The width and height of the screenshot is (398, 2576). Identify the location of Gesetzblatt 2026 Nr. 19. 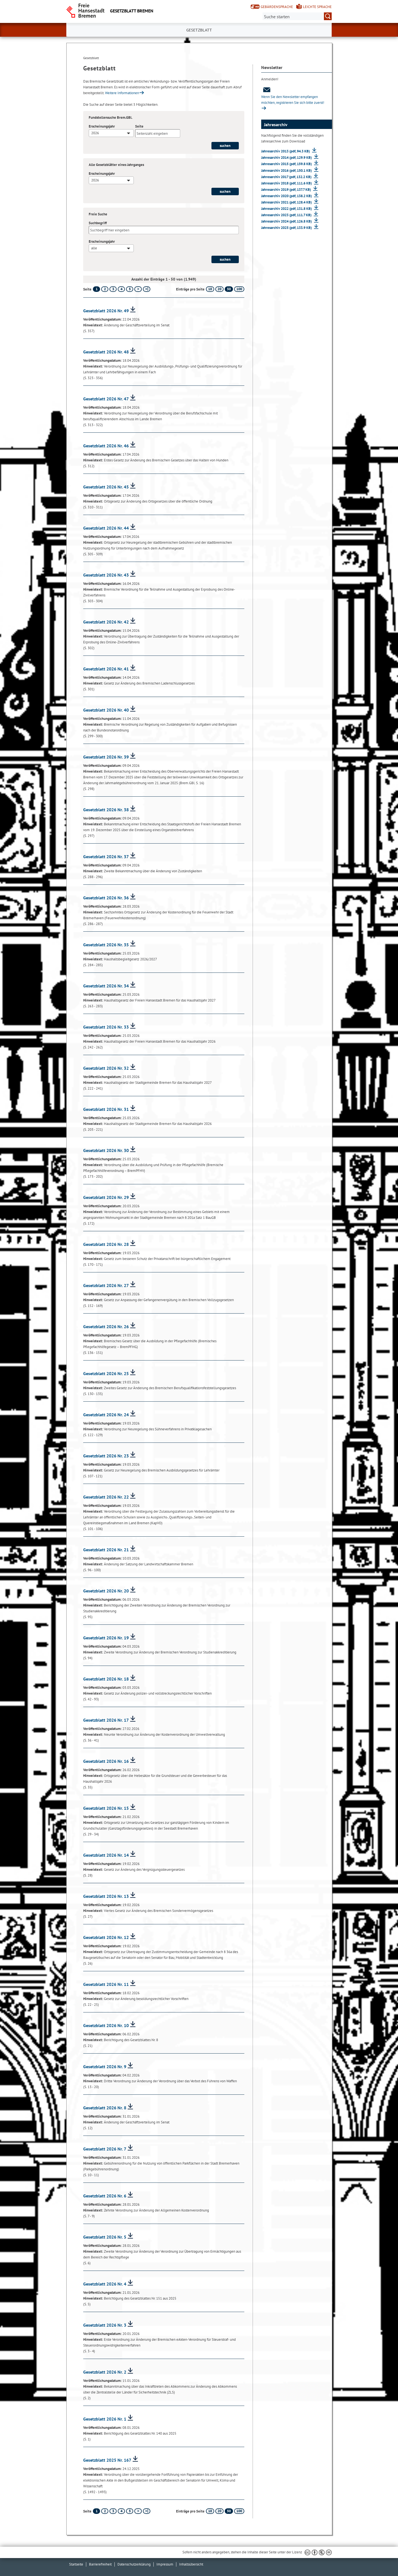
(106, 1637).